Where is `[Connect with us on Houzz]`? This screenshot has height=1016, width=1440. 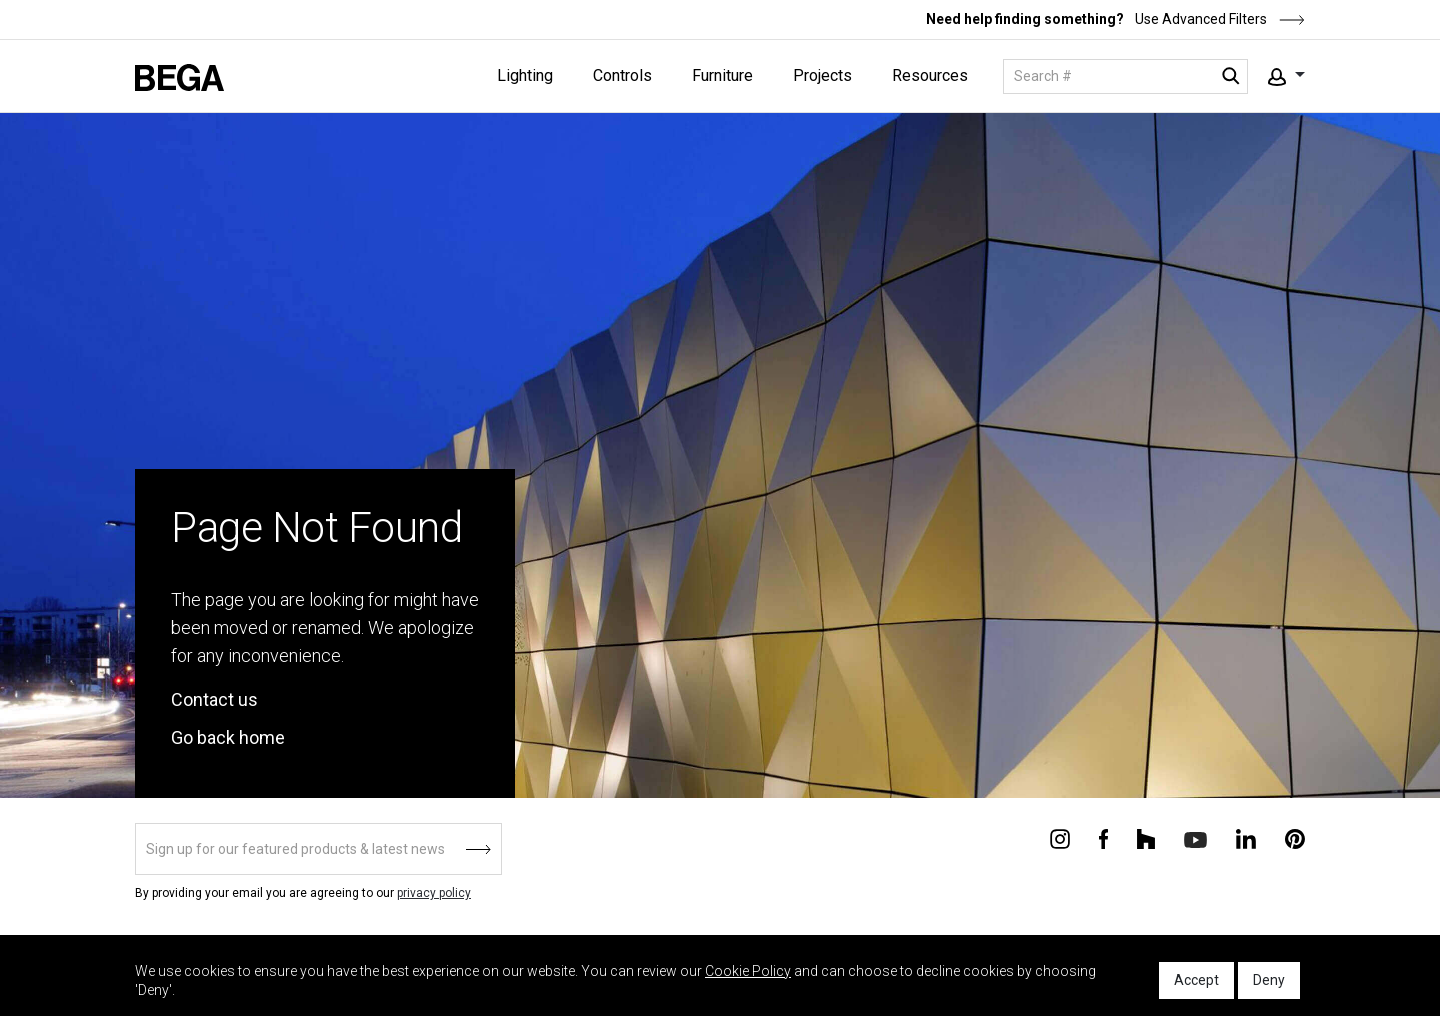 [Connect with us on Houzz] is located at coordinates (1146, 838).